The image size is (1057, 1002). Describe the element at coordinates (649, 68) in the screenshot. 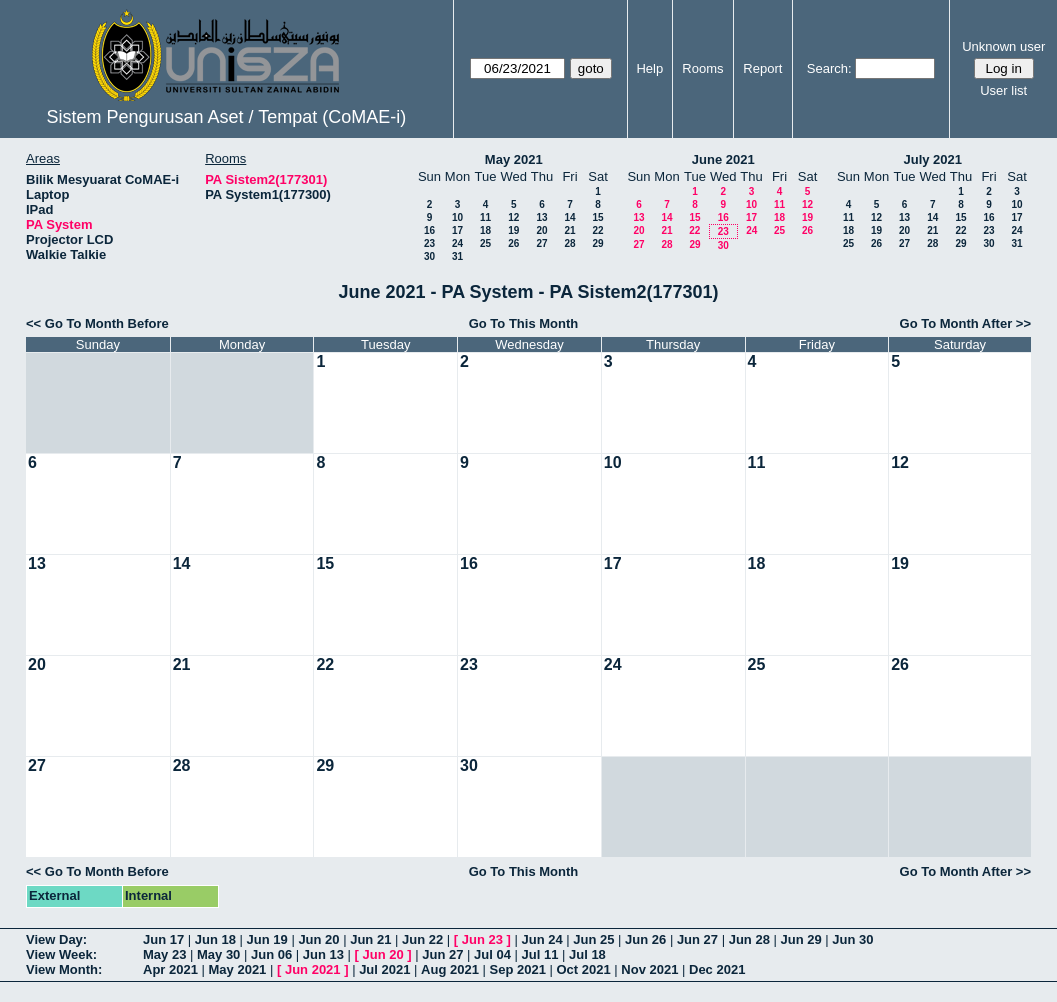

I see `Help` at that location.